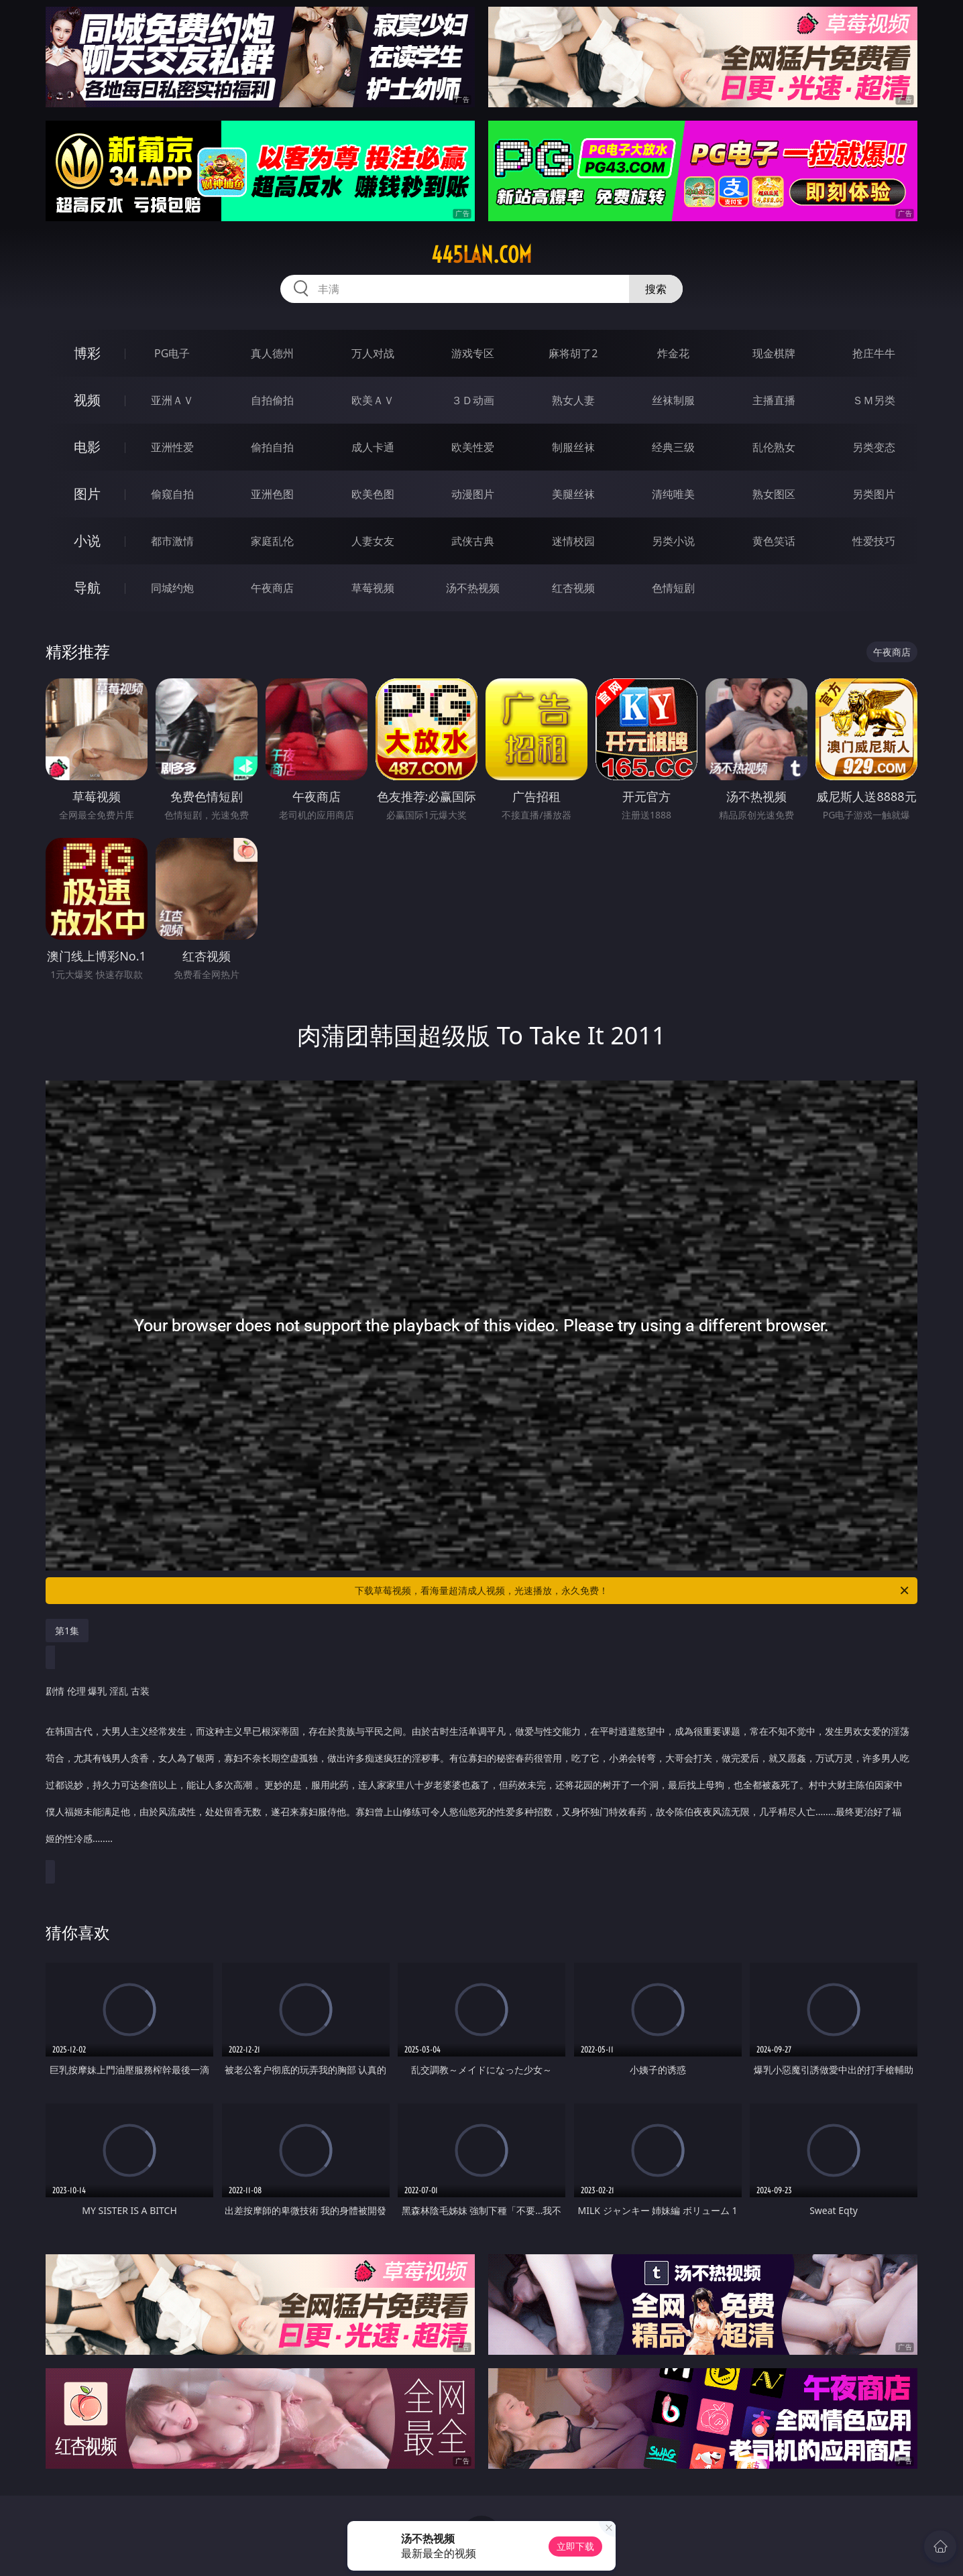 This screenshot has width=963, height=2576. I want to click on 另类图片, so click(873, 494).